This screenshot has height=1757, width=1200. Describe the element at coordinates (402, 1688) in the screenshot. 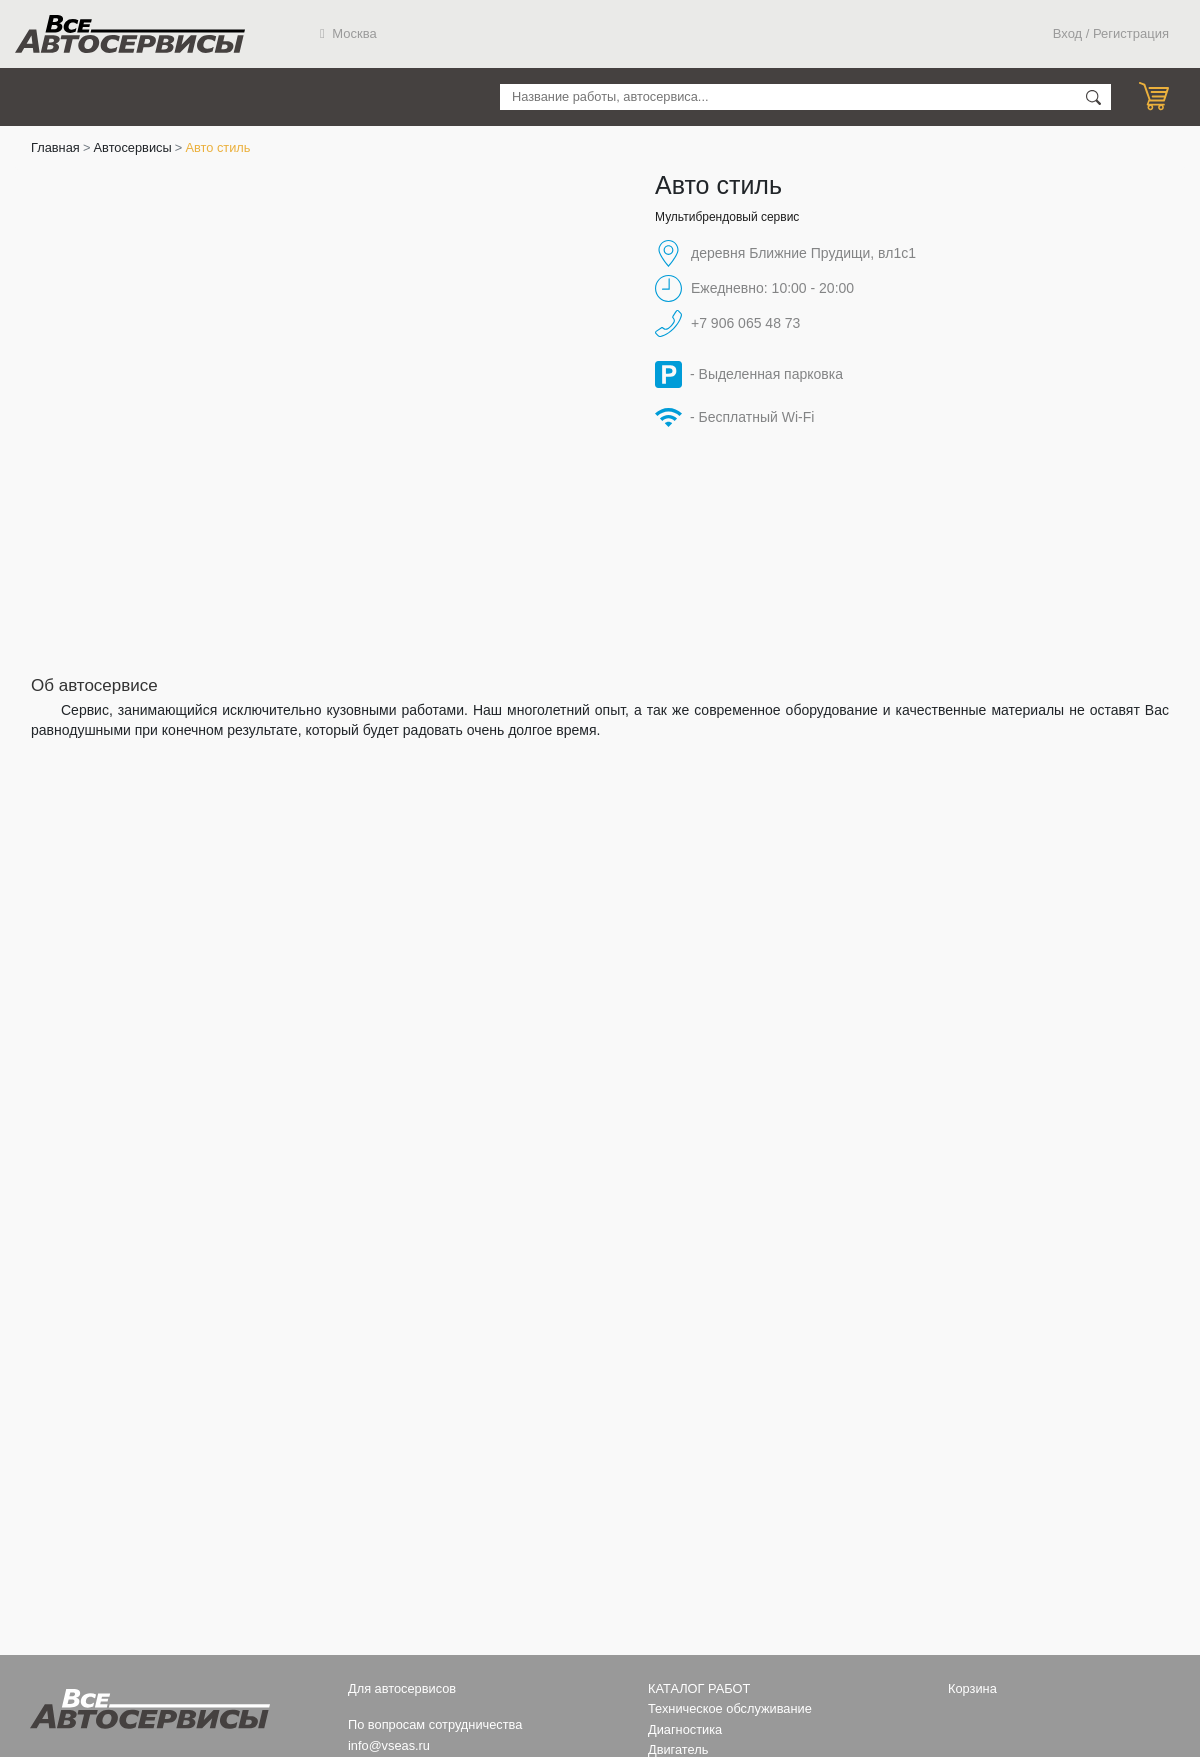

I see `Для автосервисов` at that location.